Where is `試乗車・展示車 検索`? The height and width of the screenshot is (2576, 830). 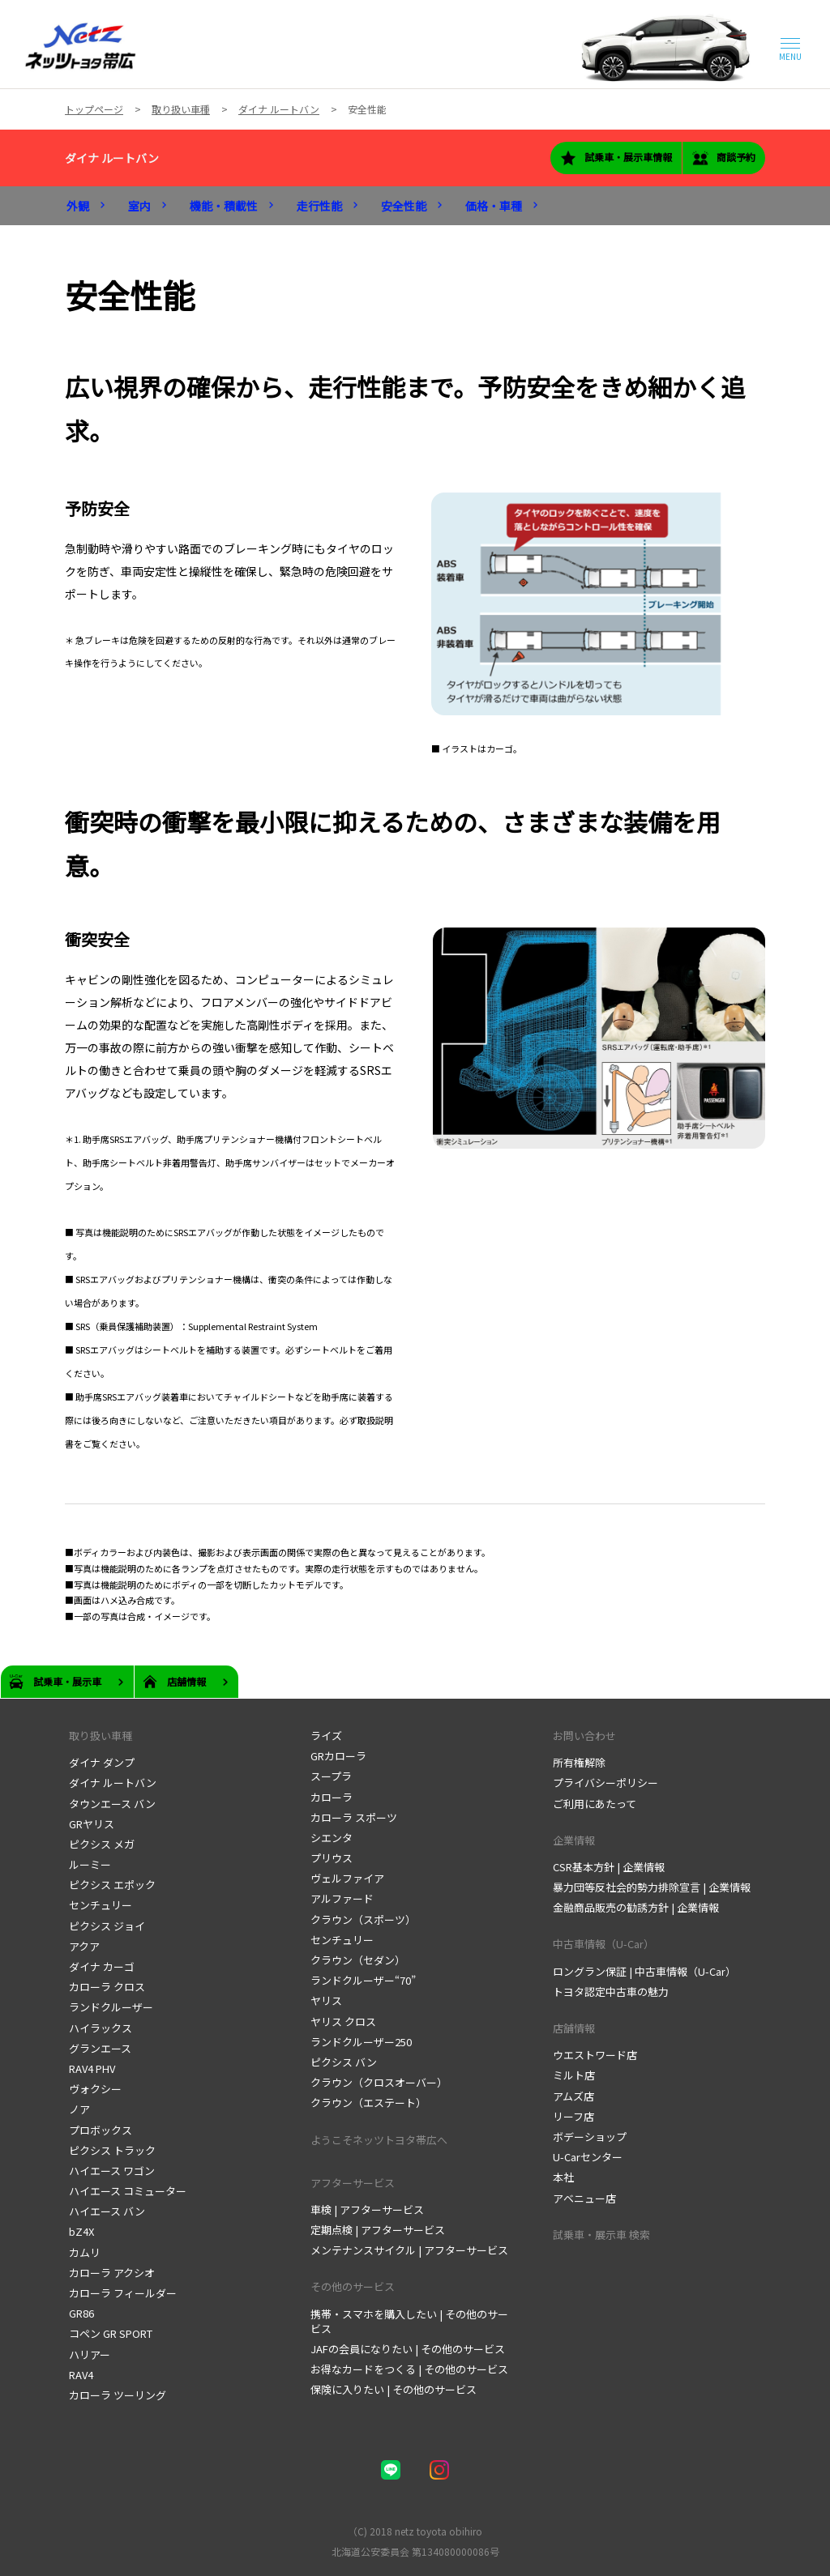 試乗車・展示車 検索 is located at coordinates (601, 2234).